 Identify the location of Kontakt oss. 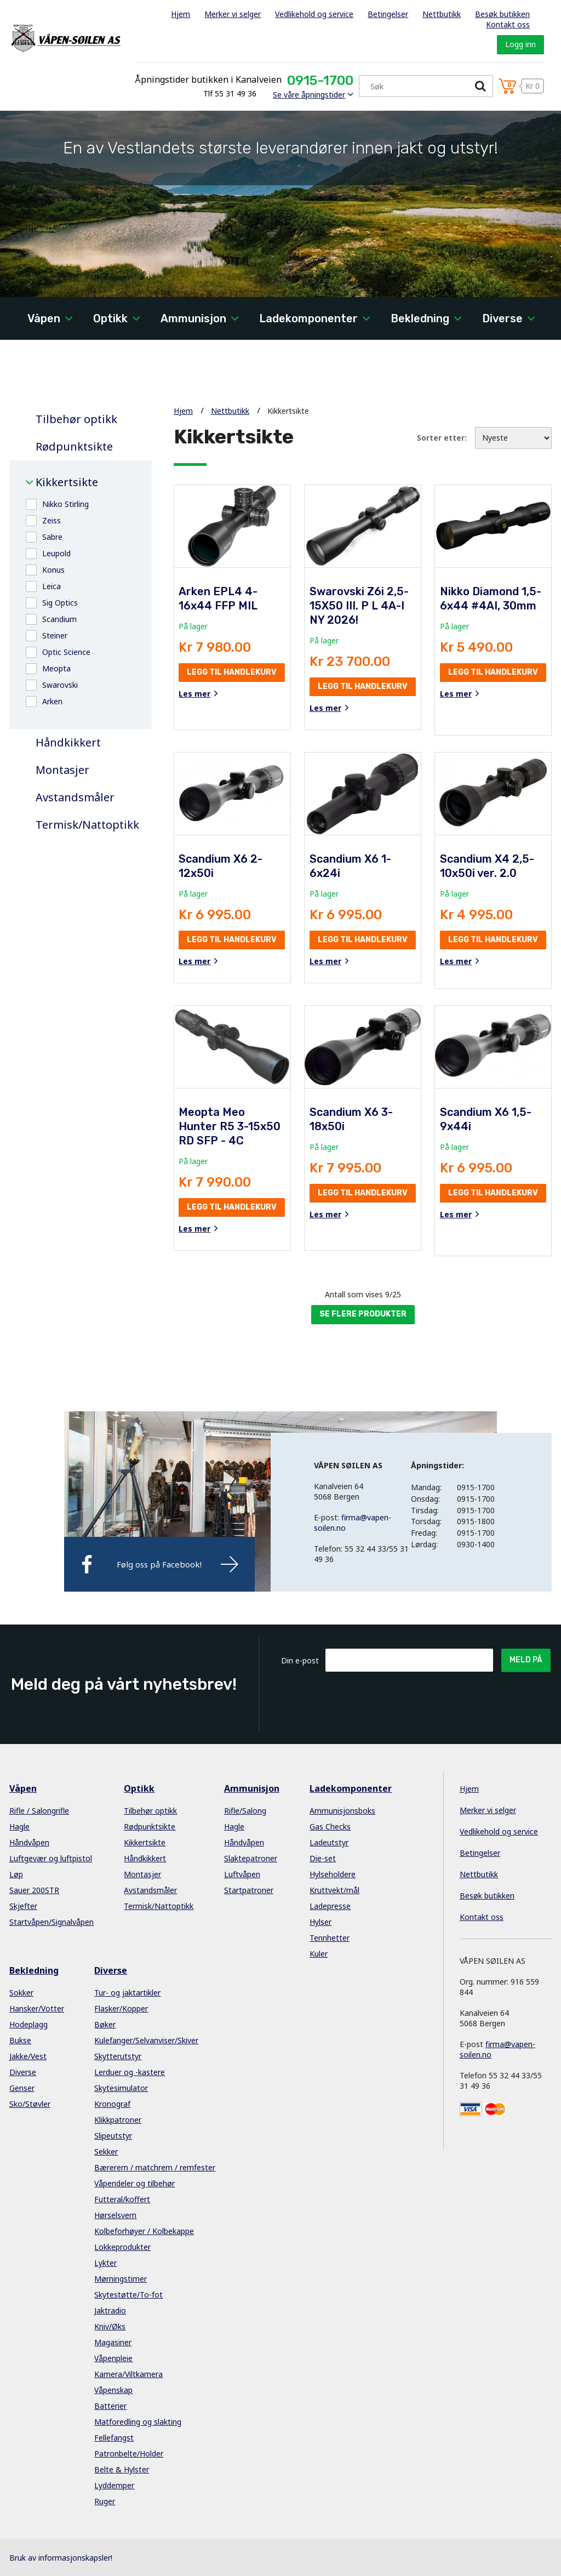
(508, 24).